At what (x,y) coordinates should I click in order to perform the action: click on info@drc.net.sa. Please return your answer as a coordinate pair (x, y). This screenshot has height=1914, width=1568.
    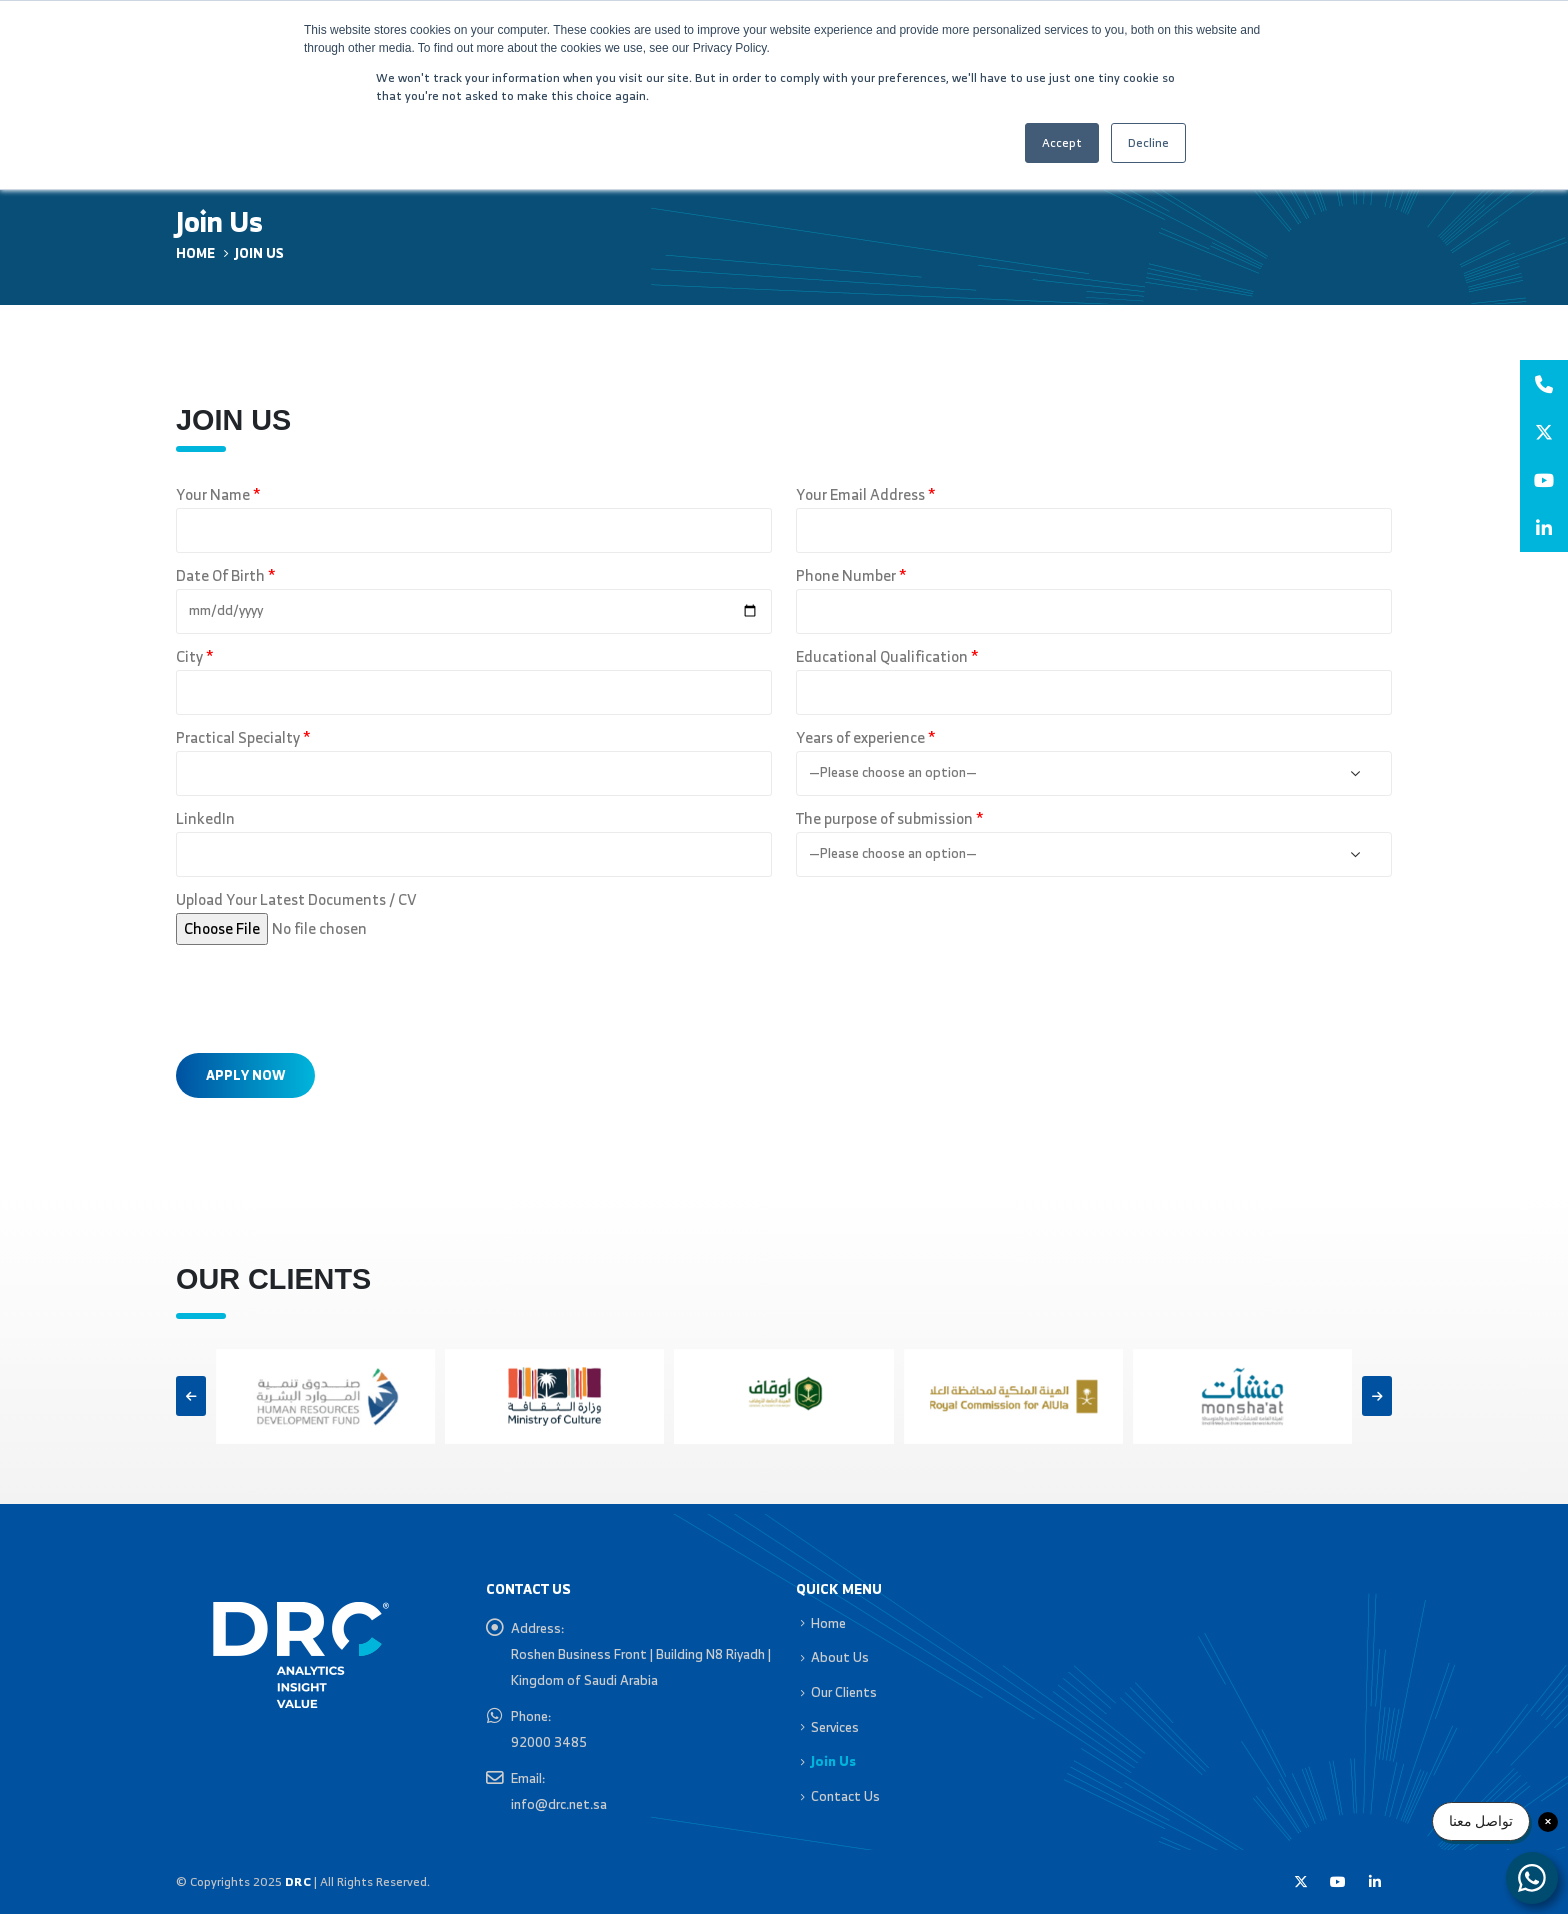
    Looking at the image, I should click on (559, 1804).